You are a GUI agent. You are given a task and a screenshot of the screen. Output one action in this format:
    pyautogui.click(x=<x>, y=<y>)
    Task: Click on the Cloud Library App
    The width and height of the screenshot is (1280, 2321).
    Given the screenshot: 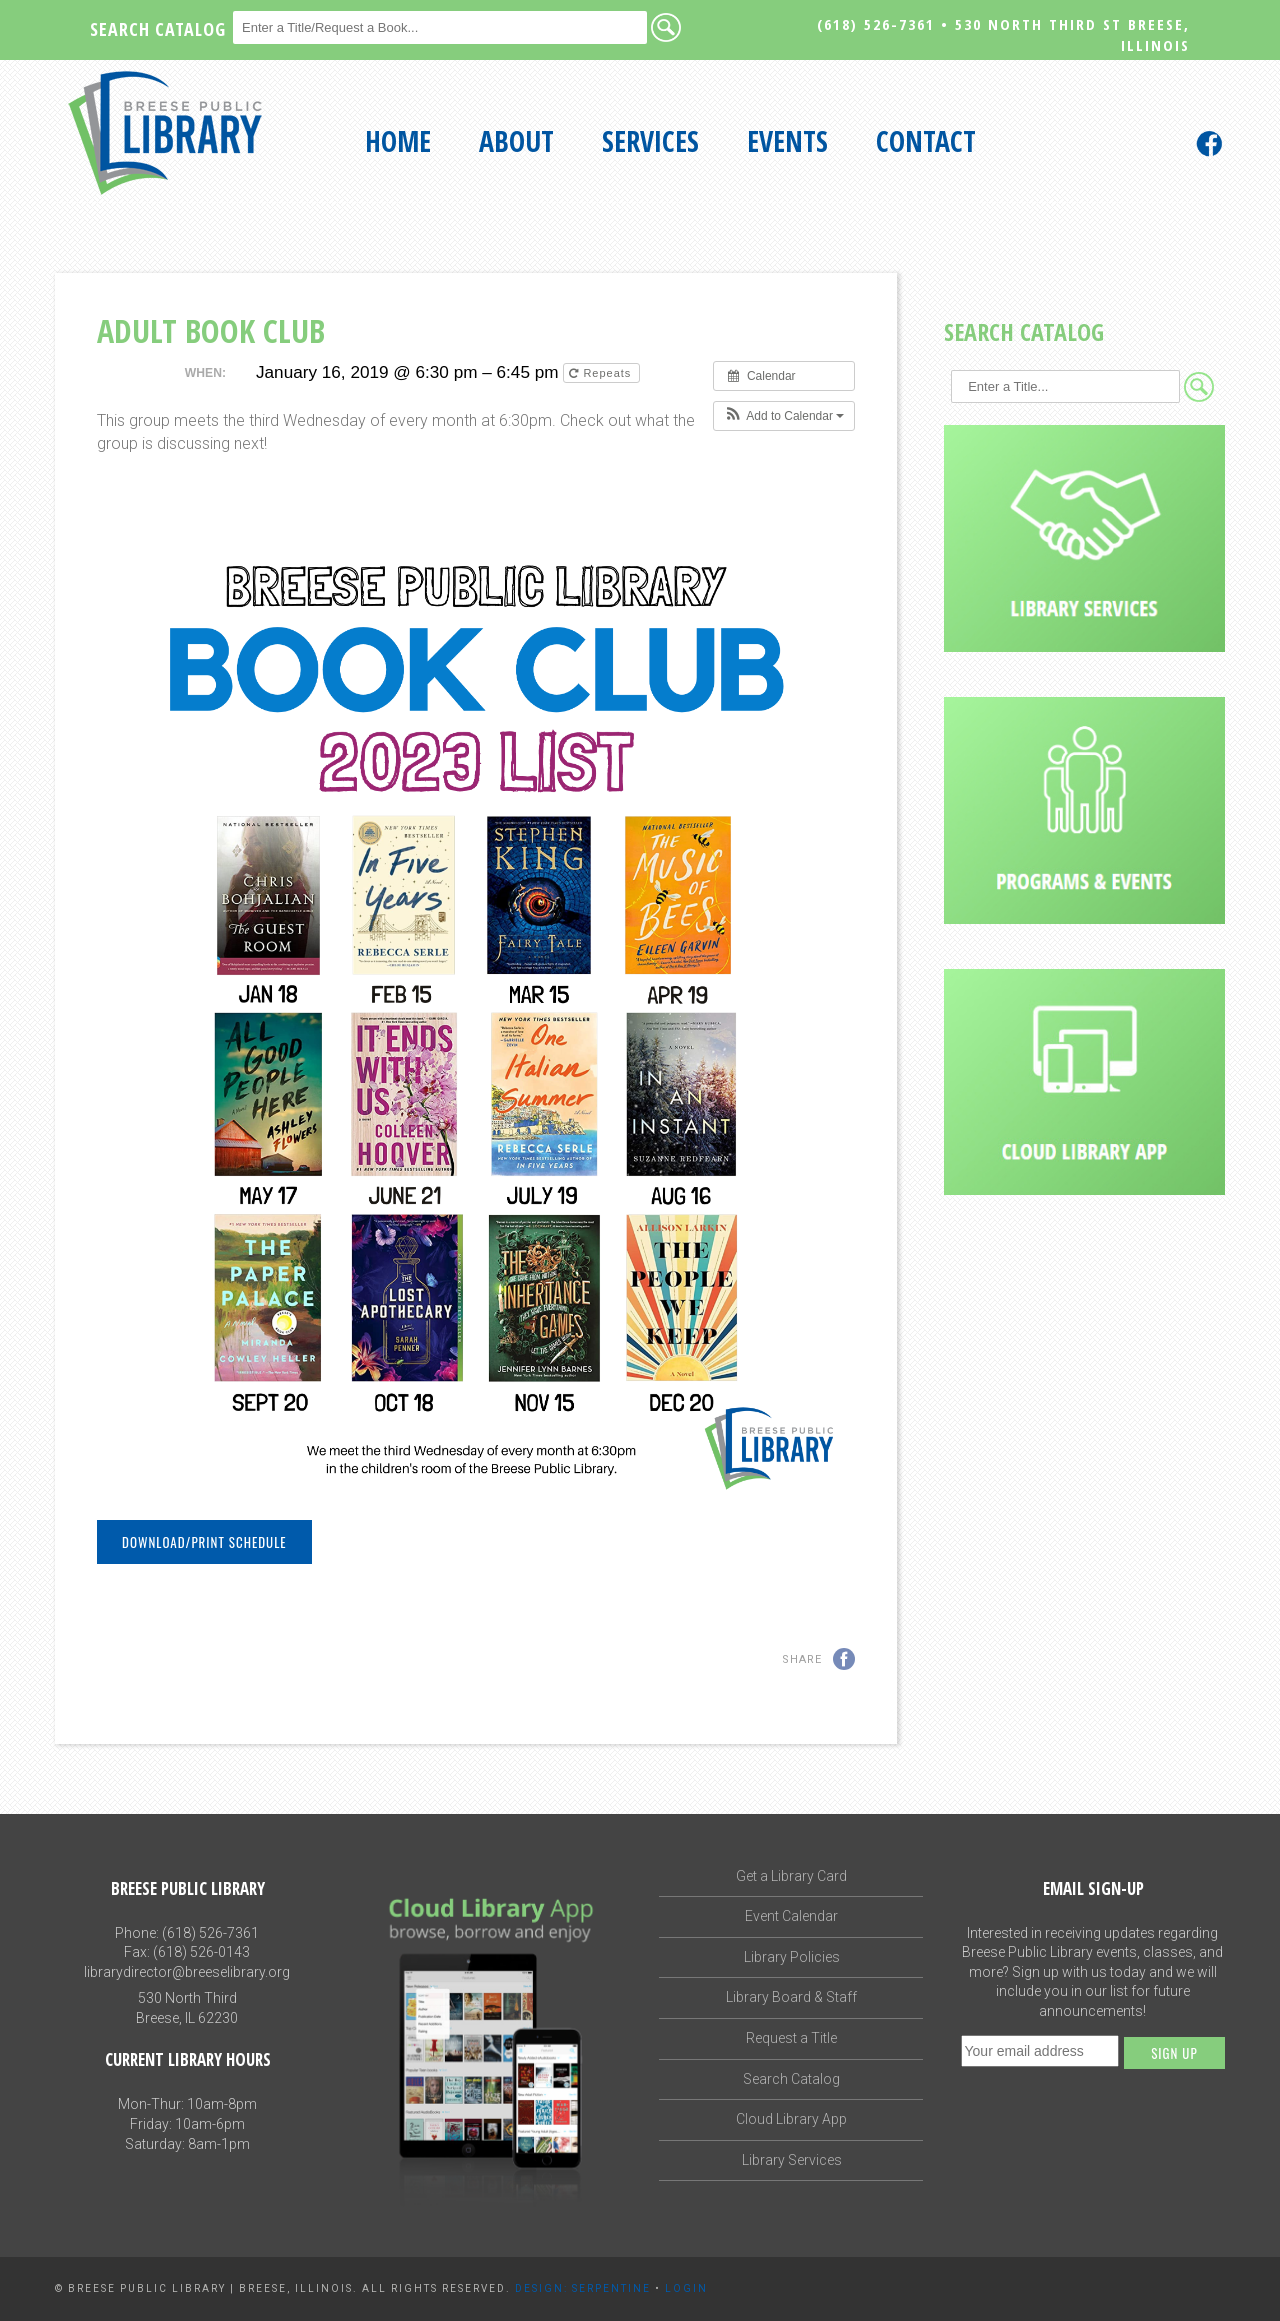 What is the action you would take?
    pyautogui.click(x=791, y=2119)
    